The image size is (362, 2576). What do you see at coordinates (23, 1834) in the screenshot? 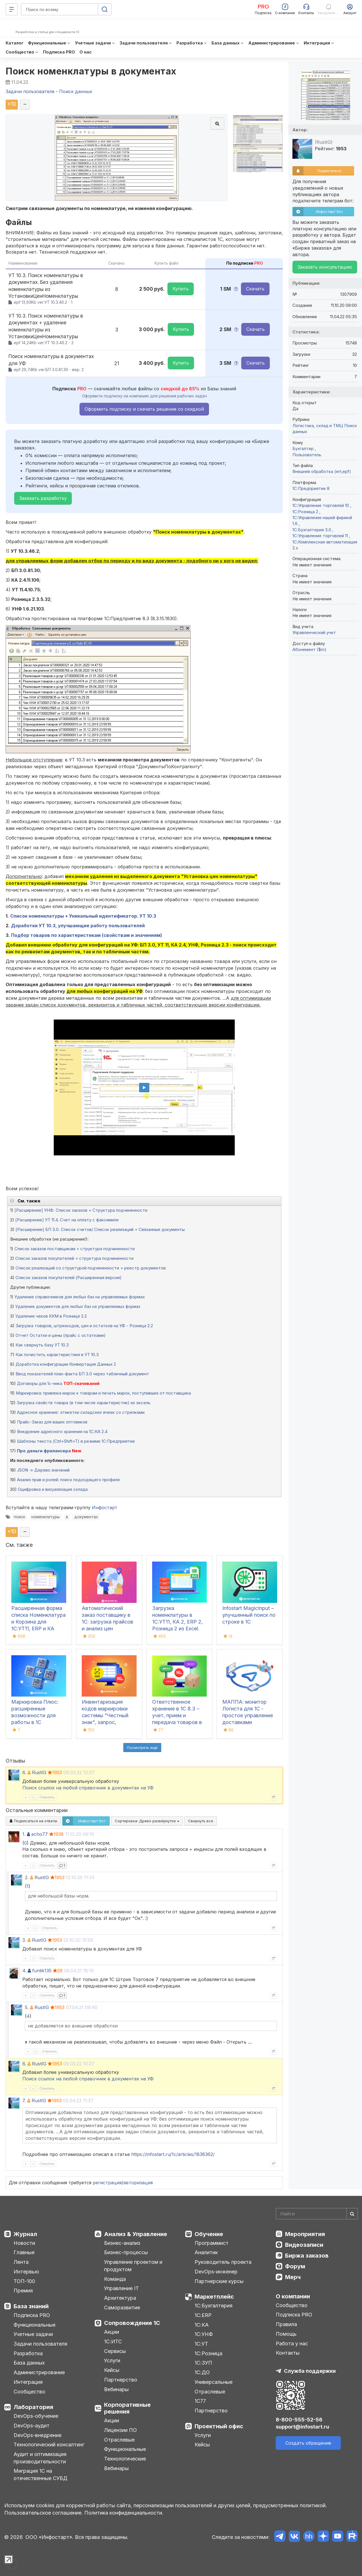
I see `1.` at bounding box center [23, 1834].